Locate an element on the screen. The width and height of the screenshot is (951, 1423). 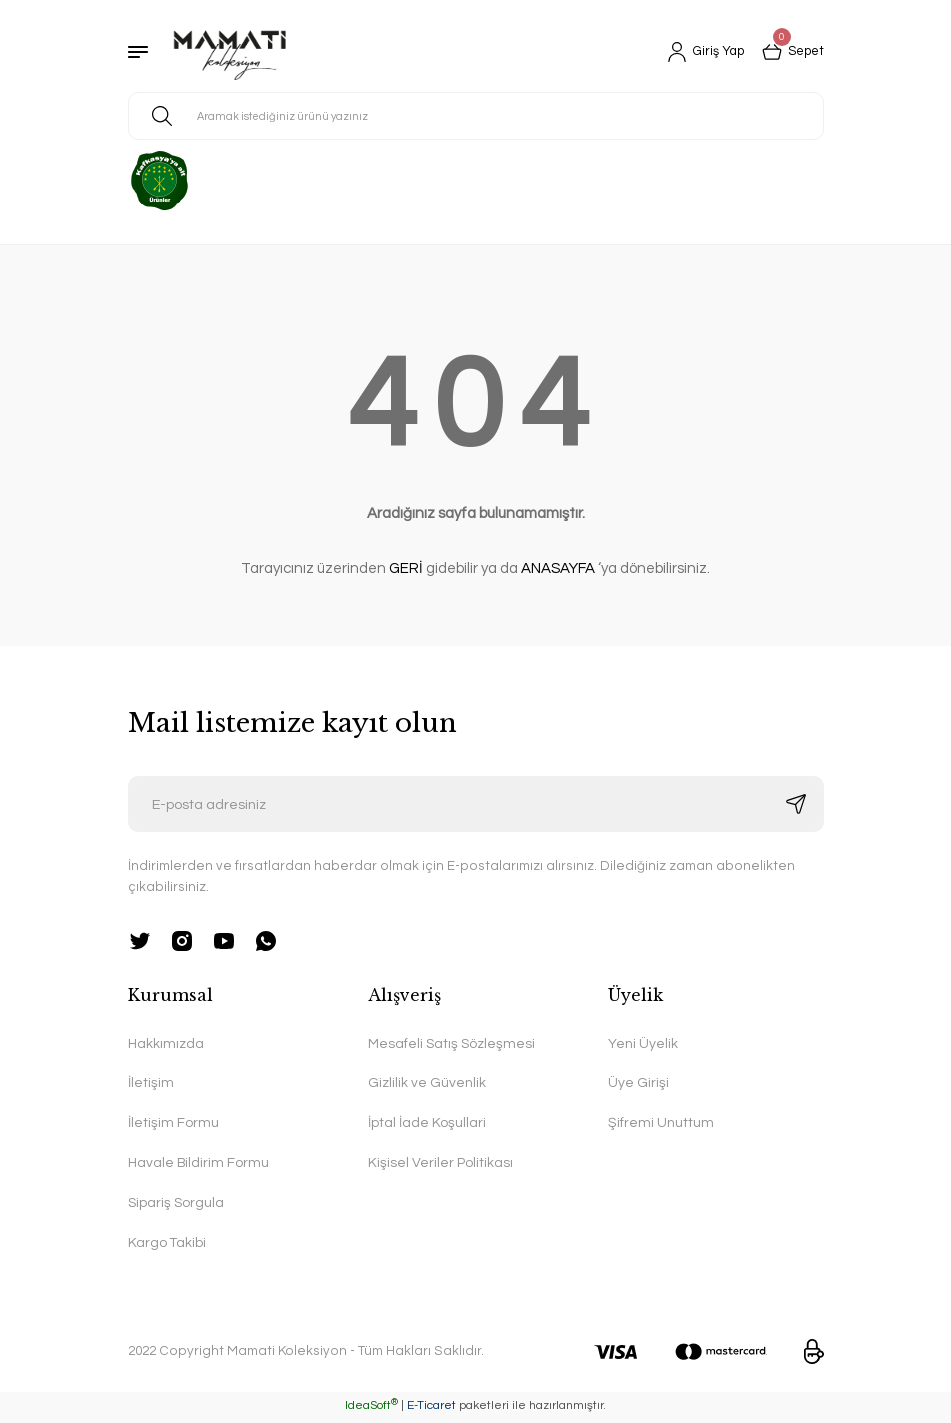
Gizlilik ve Güvenlik is located at coordinates (427, 1084).